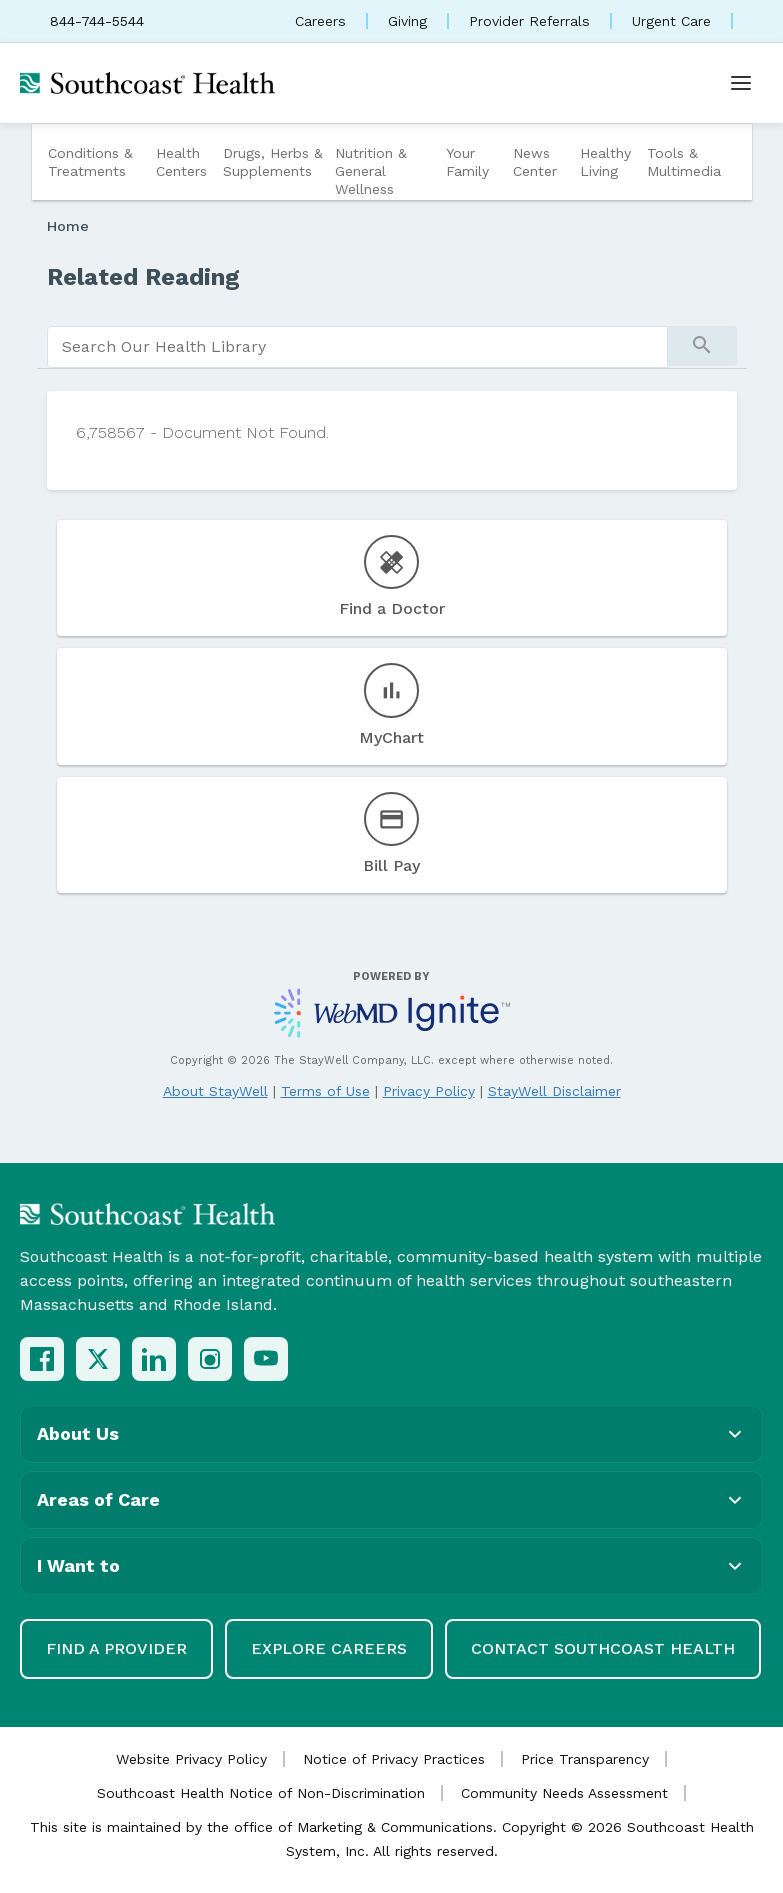  I want to click on Notice of Privacy Practices, so click(394, 1759).